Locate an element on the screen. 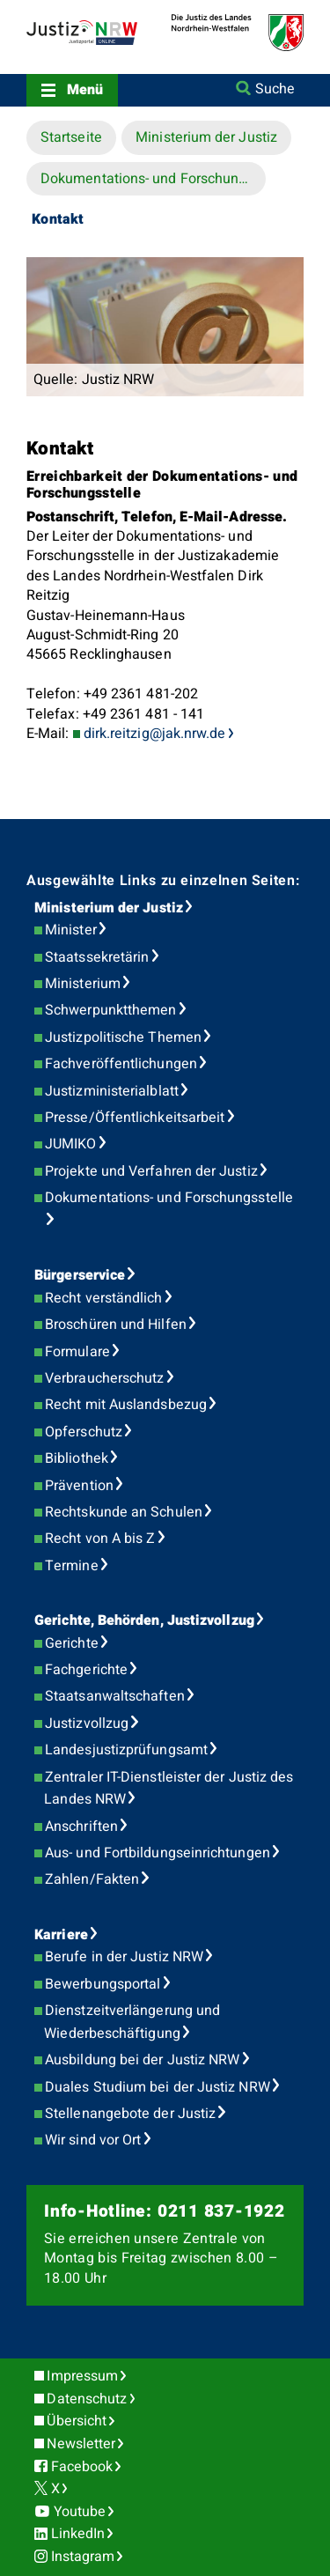  Stellenangebote der Justiz is located at coordinates (130, 2113).